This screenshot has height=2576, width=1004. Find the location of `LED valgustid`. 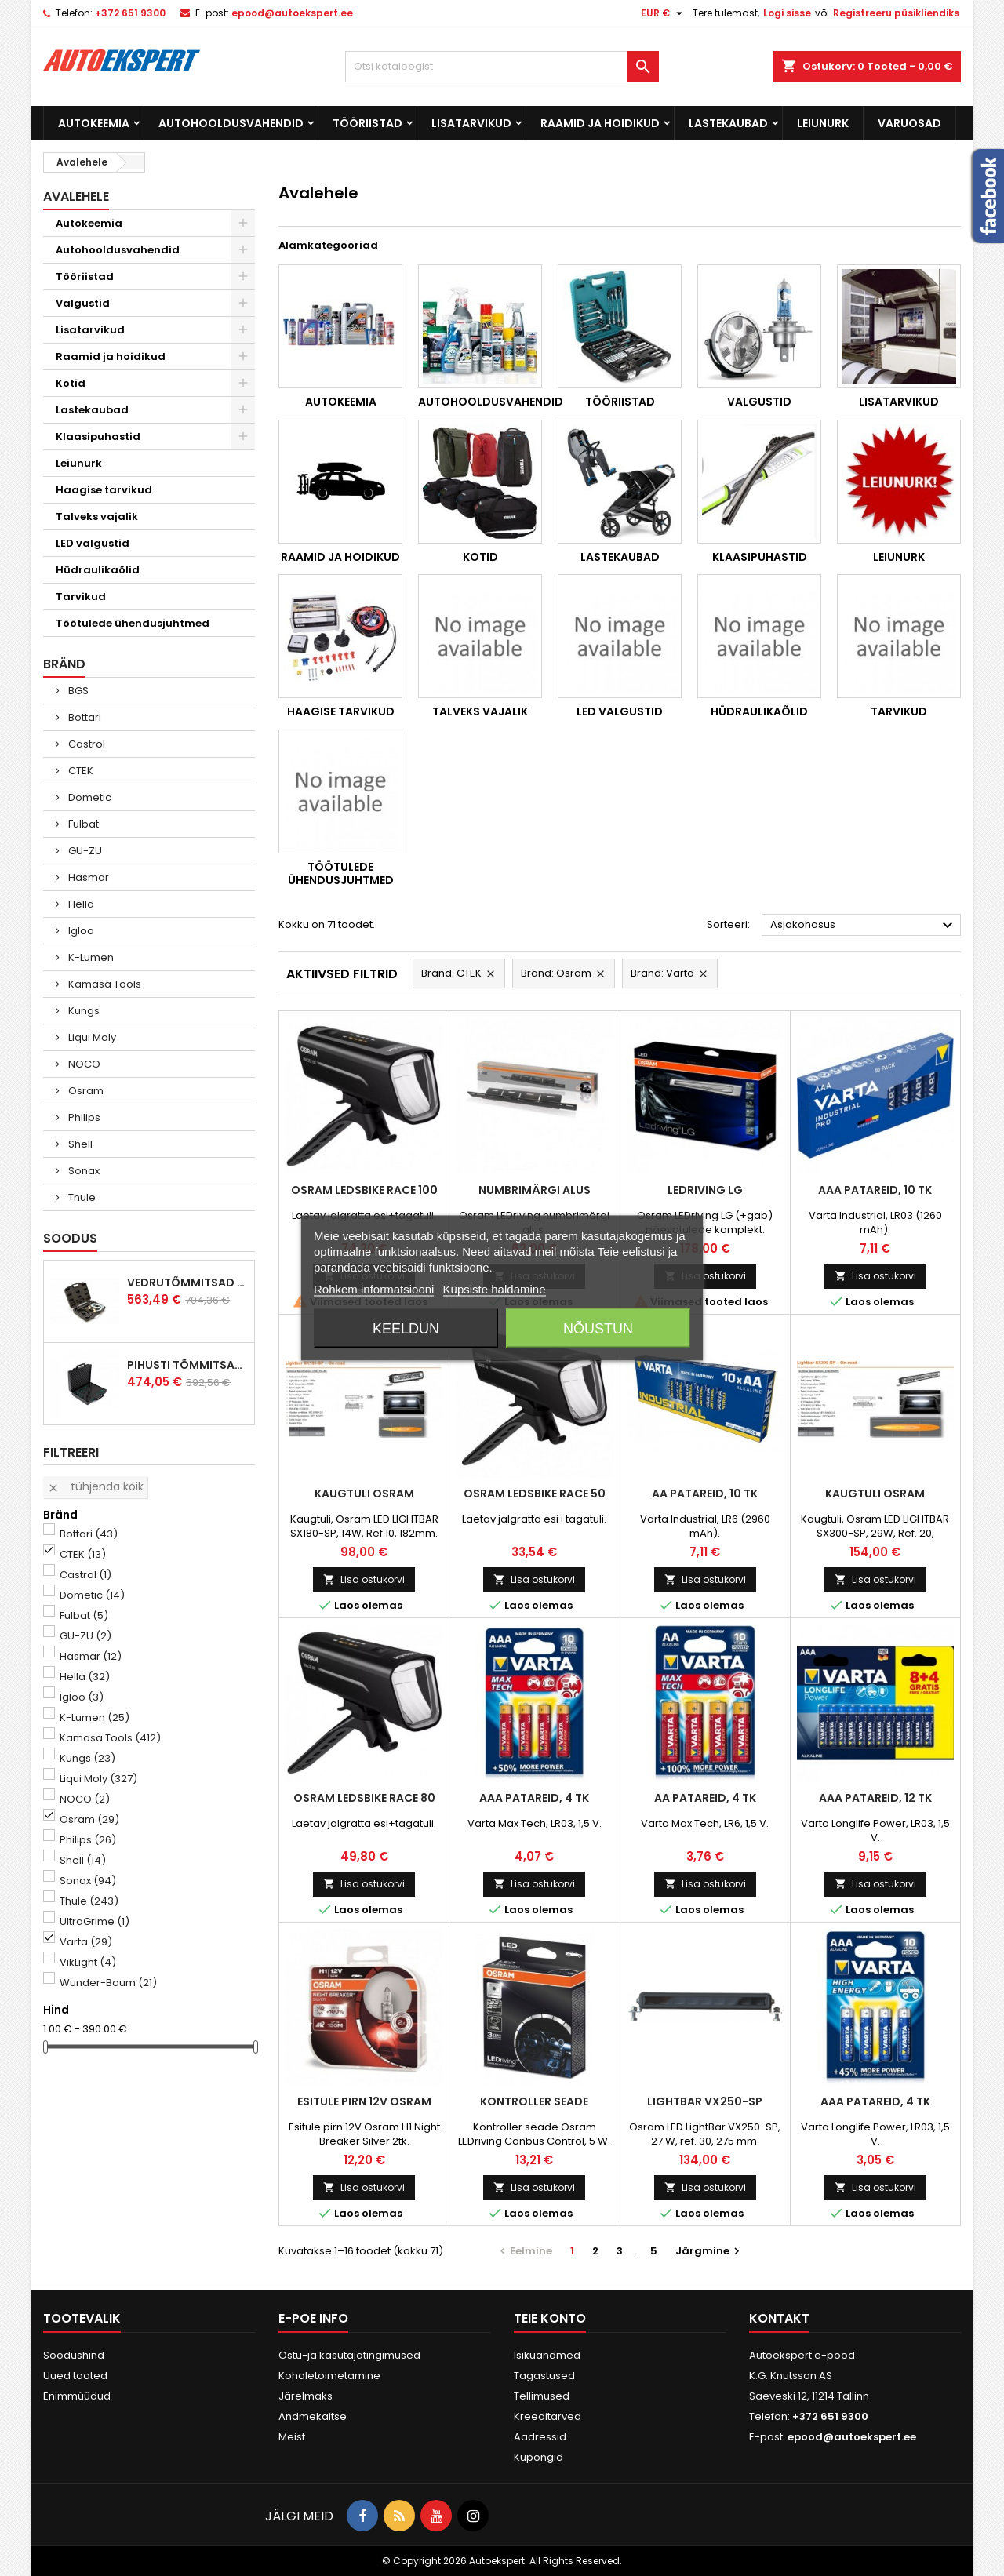

LED valgustid is located at coordinates (92, 543).